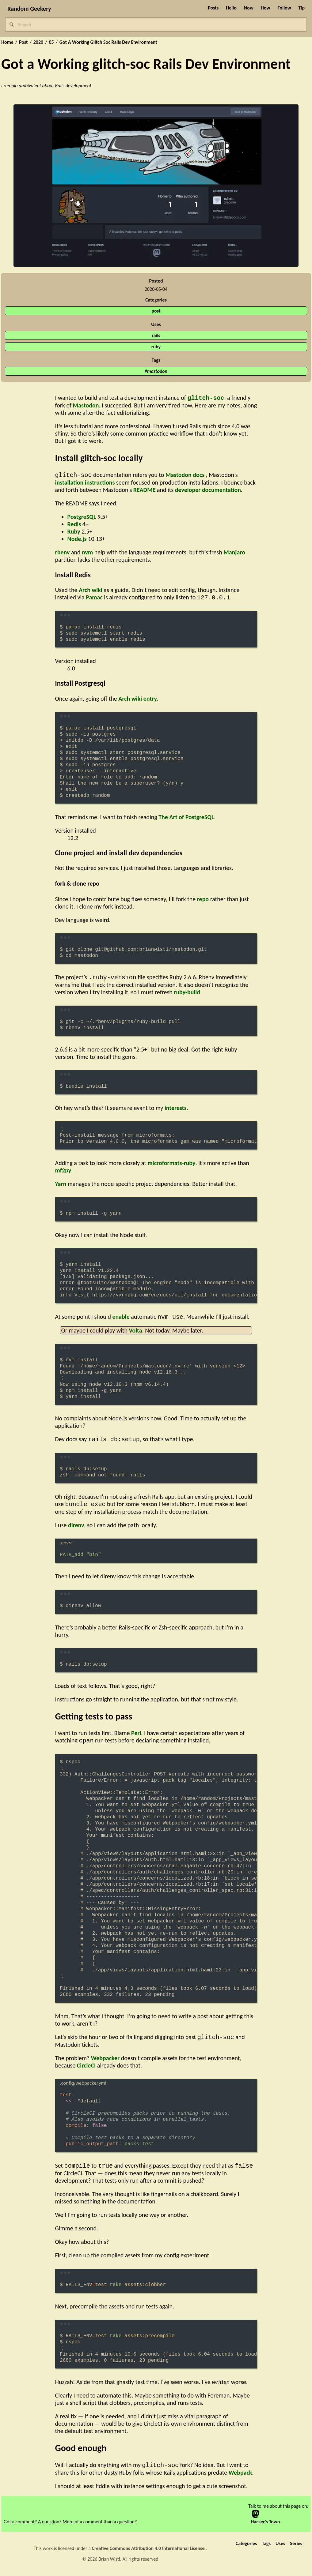 This screenshot has height=2576, width=312. I want to click on Ruby, so click(73, 532).